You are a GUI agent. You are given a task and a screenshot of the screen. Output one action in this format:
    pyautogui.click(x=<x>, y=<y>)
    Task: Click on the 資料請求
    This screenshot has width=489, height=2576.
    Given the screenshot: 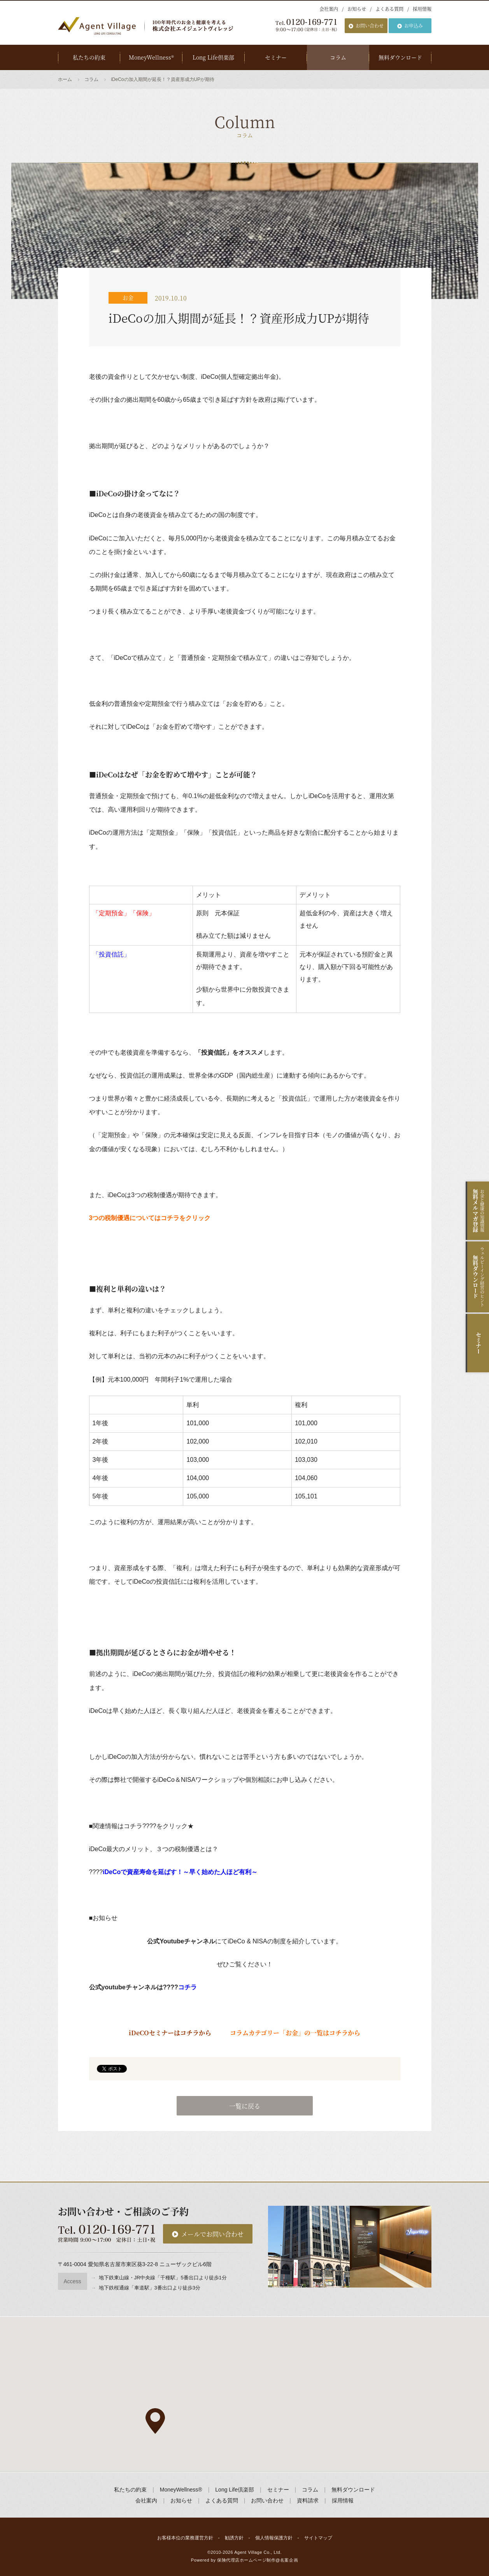 What is the action you would take?
    pyautogui.click(x=308, y=2500)
    